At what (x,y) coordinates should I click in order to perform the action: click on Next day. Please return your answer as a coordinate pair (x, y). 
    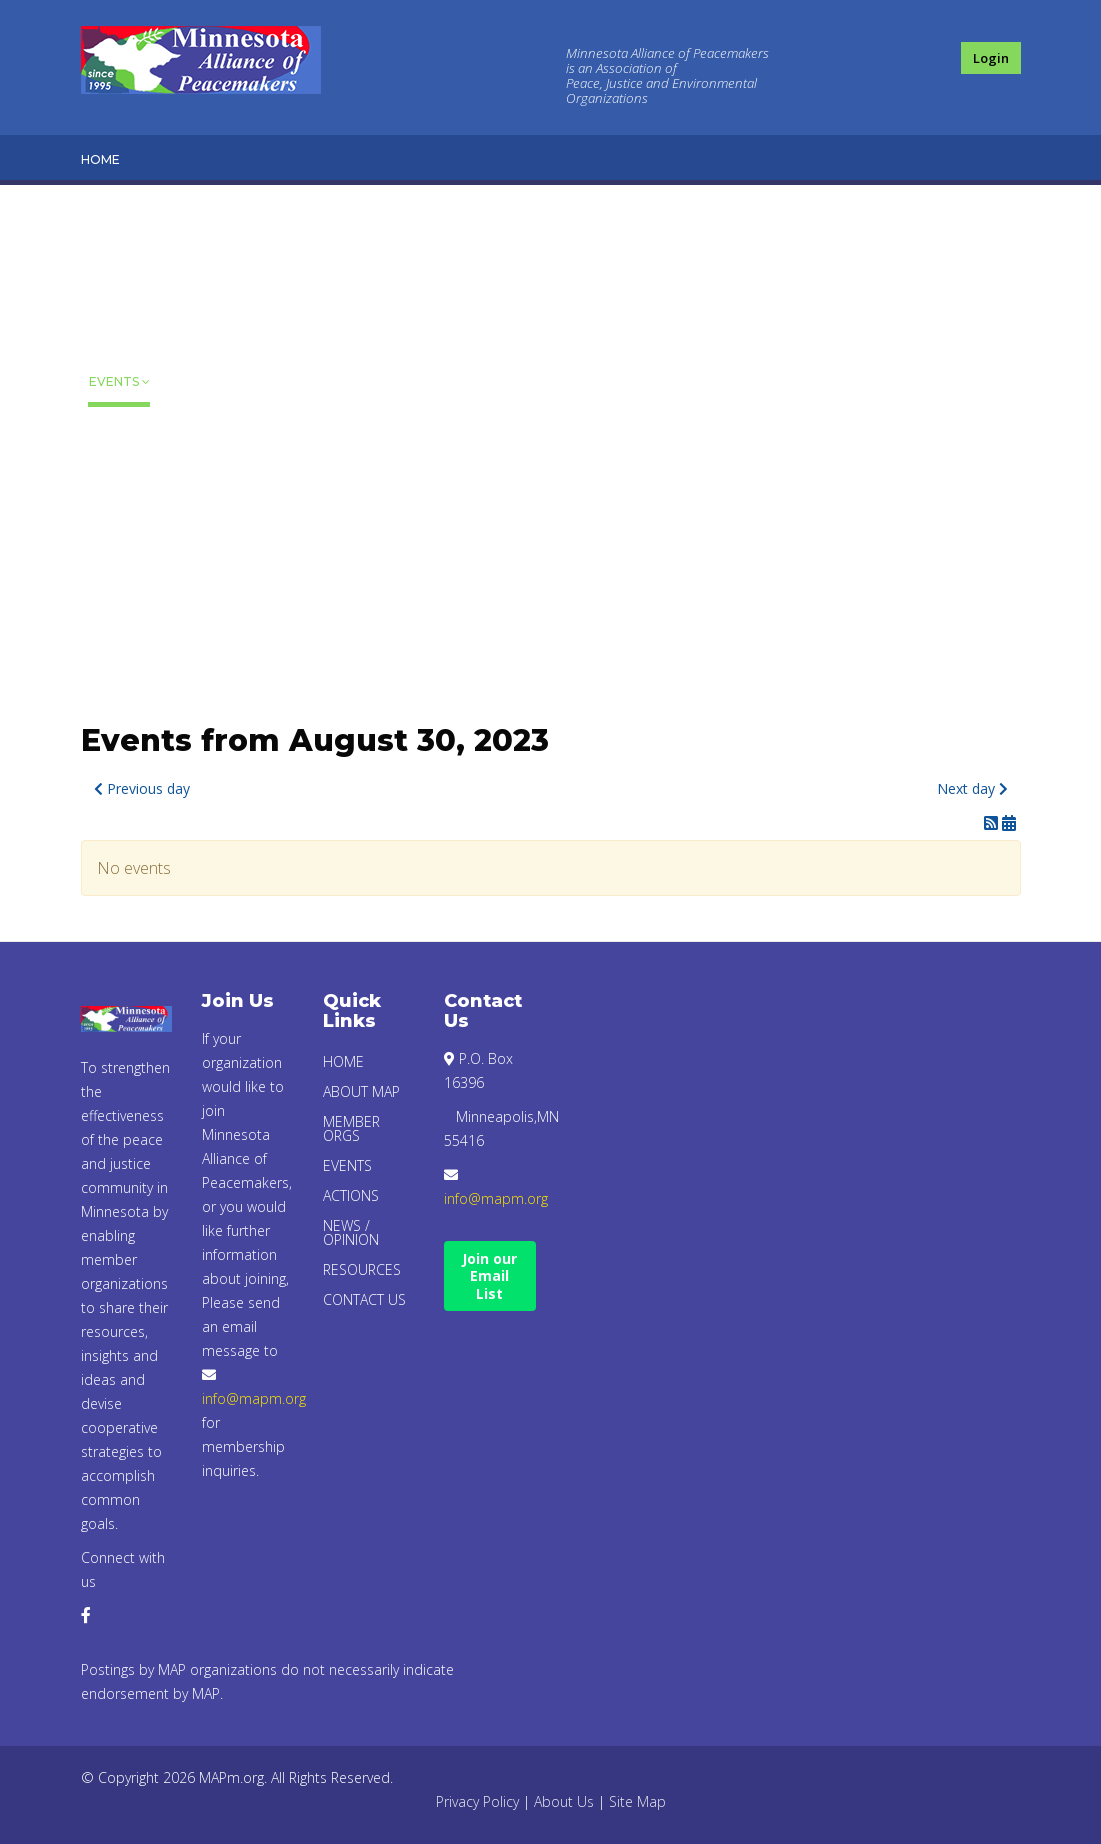
    Looking at the image, I should click on (972, 788).